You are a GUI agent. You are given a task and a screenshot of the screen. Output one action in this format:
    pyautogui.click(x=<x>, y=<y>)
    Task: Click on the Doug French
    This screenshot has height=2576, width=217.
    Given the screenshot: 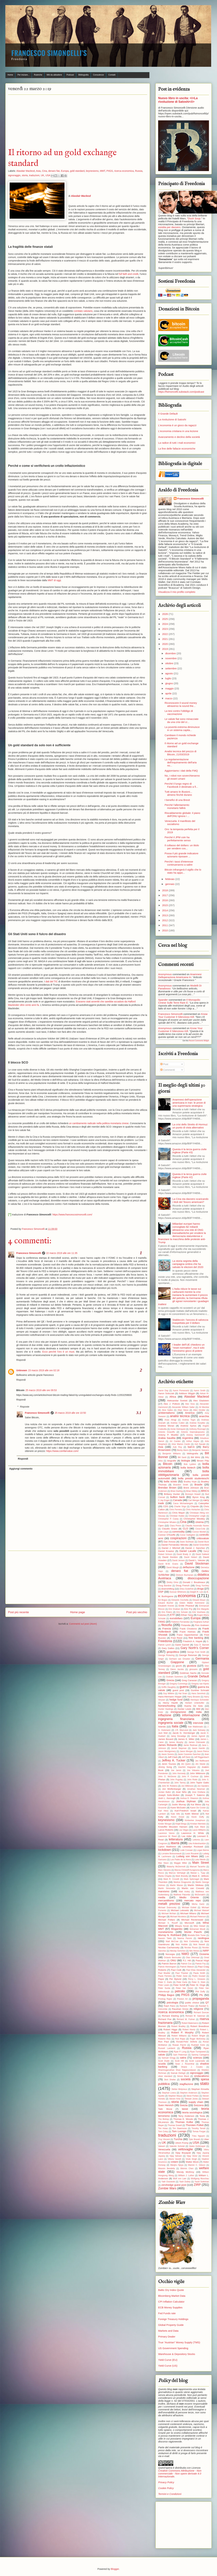 What is the action you would take?
    pyautogui.click(x=183, y=1585)
    